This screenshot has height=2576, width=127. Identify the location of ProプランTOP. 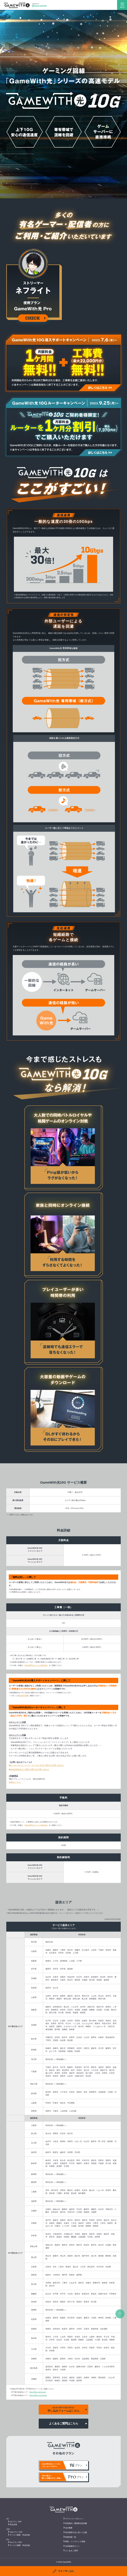
(15, 2542).